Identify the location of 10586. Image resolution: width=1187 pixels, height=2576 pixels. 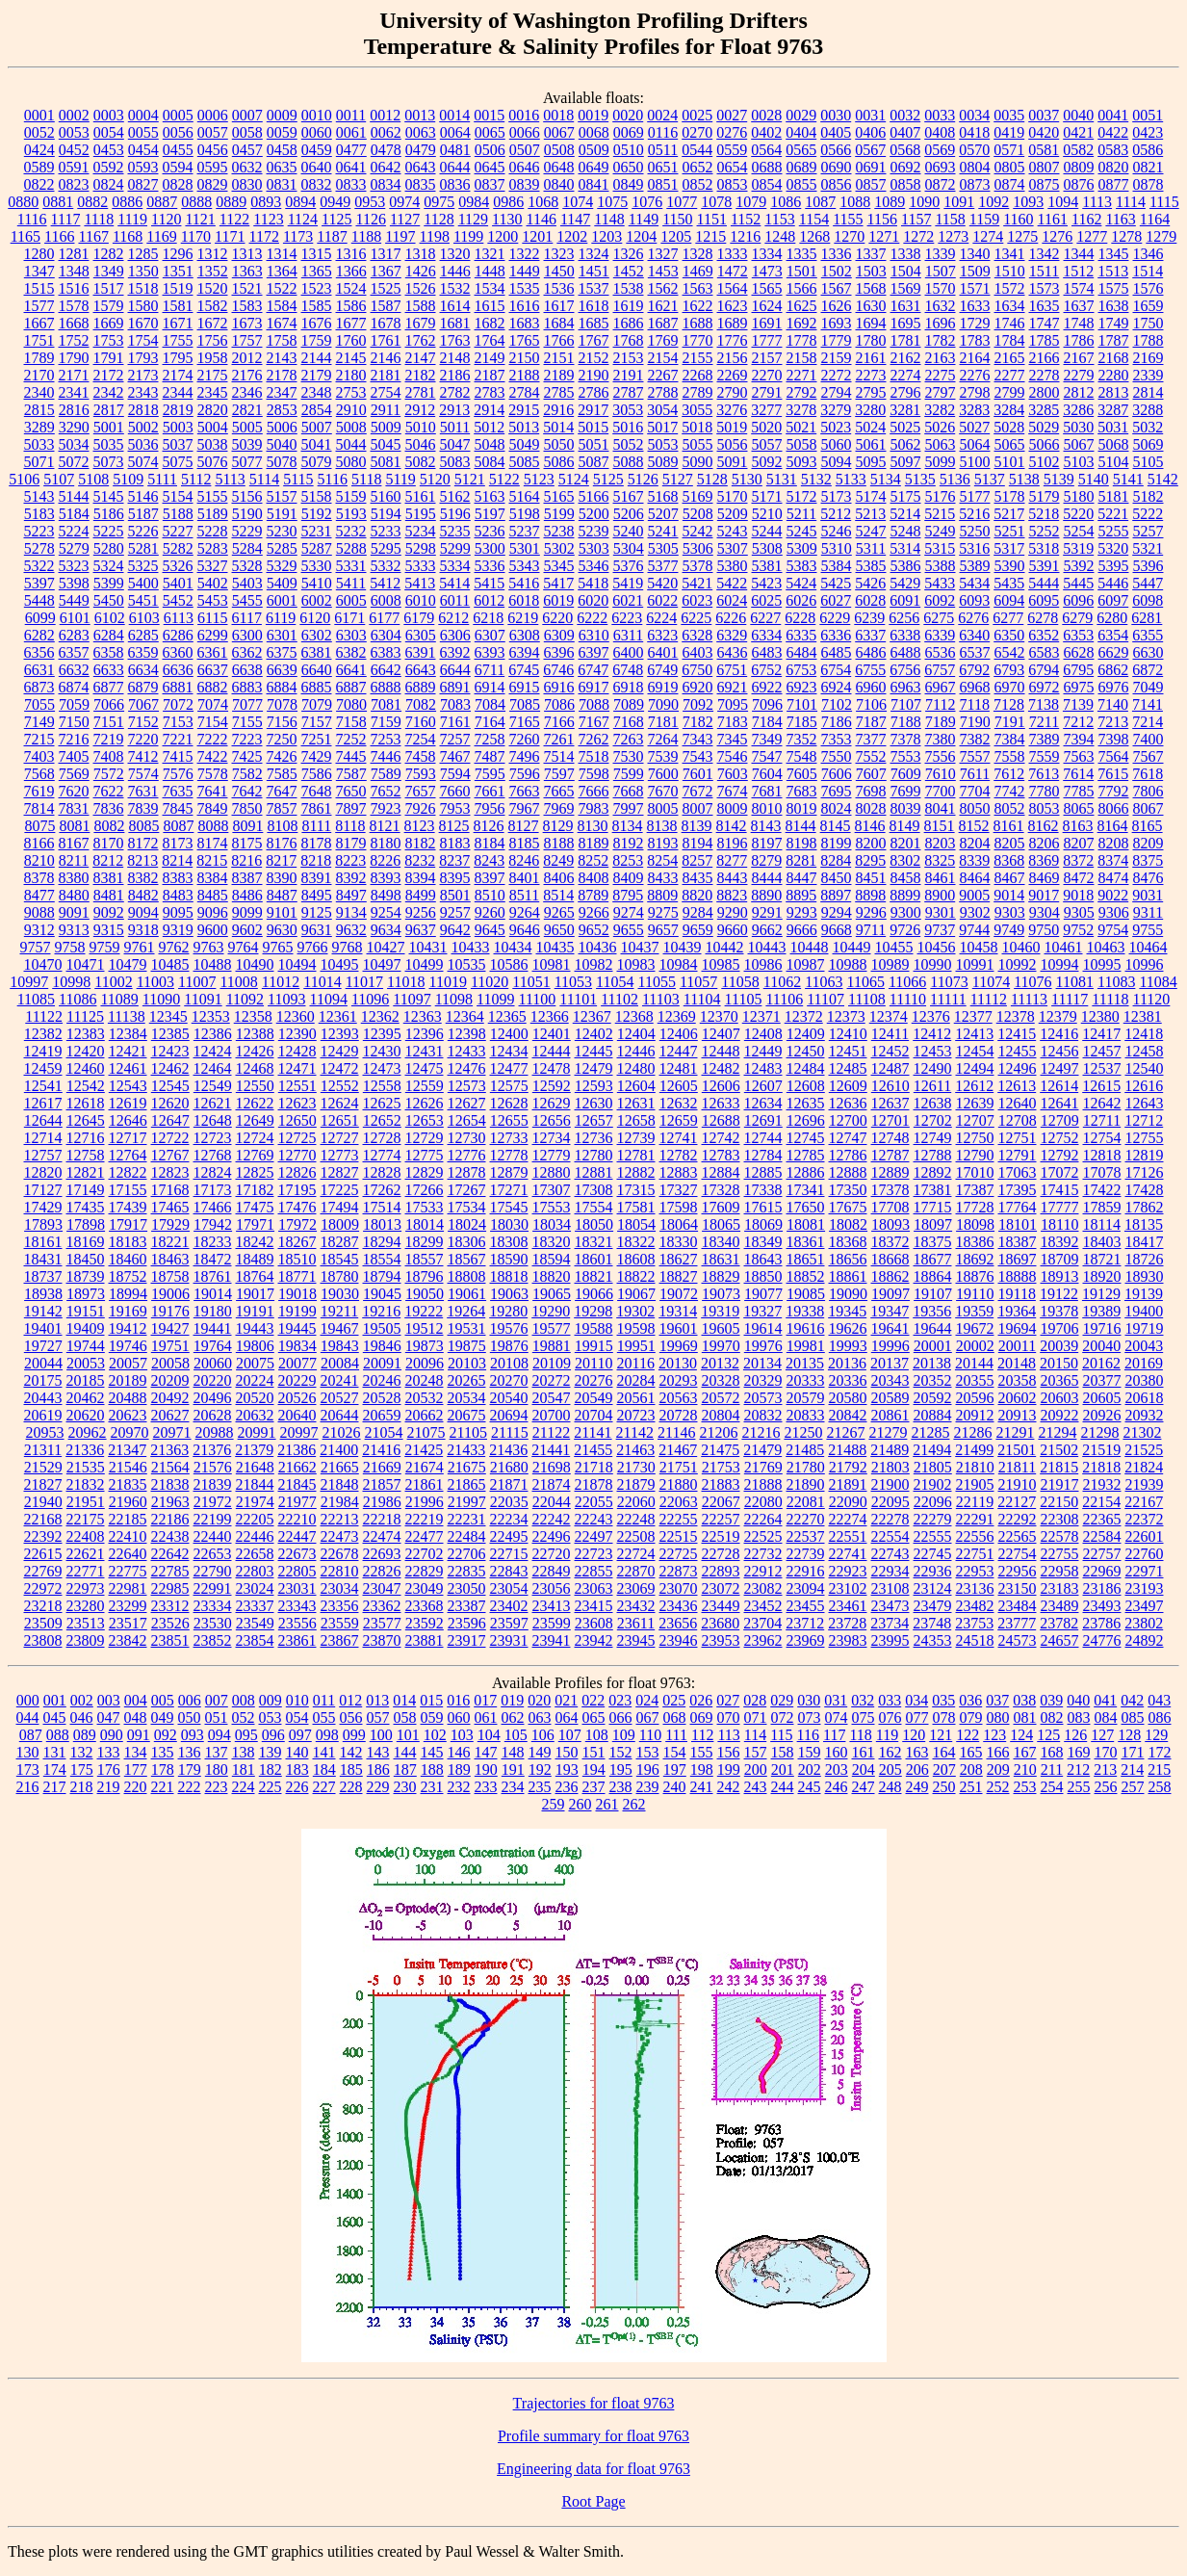
(509, 964).